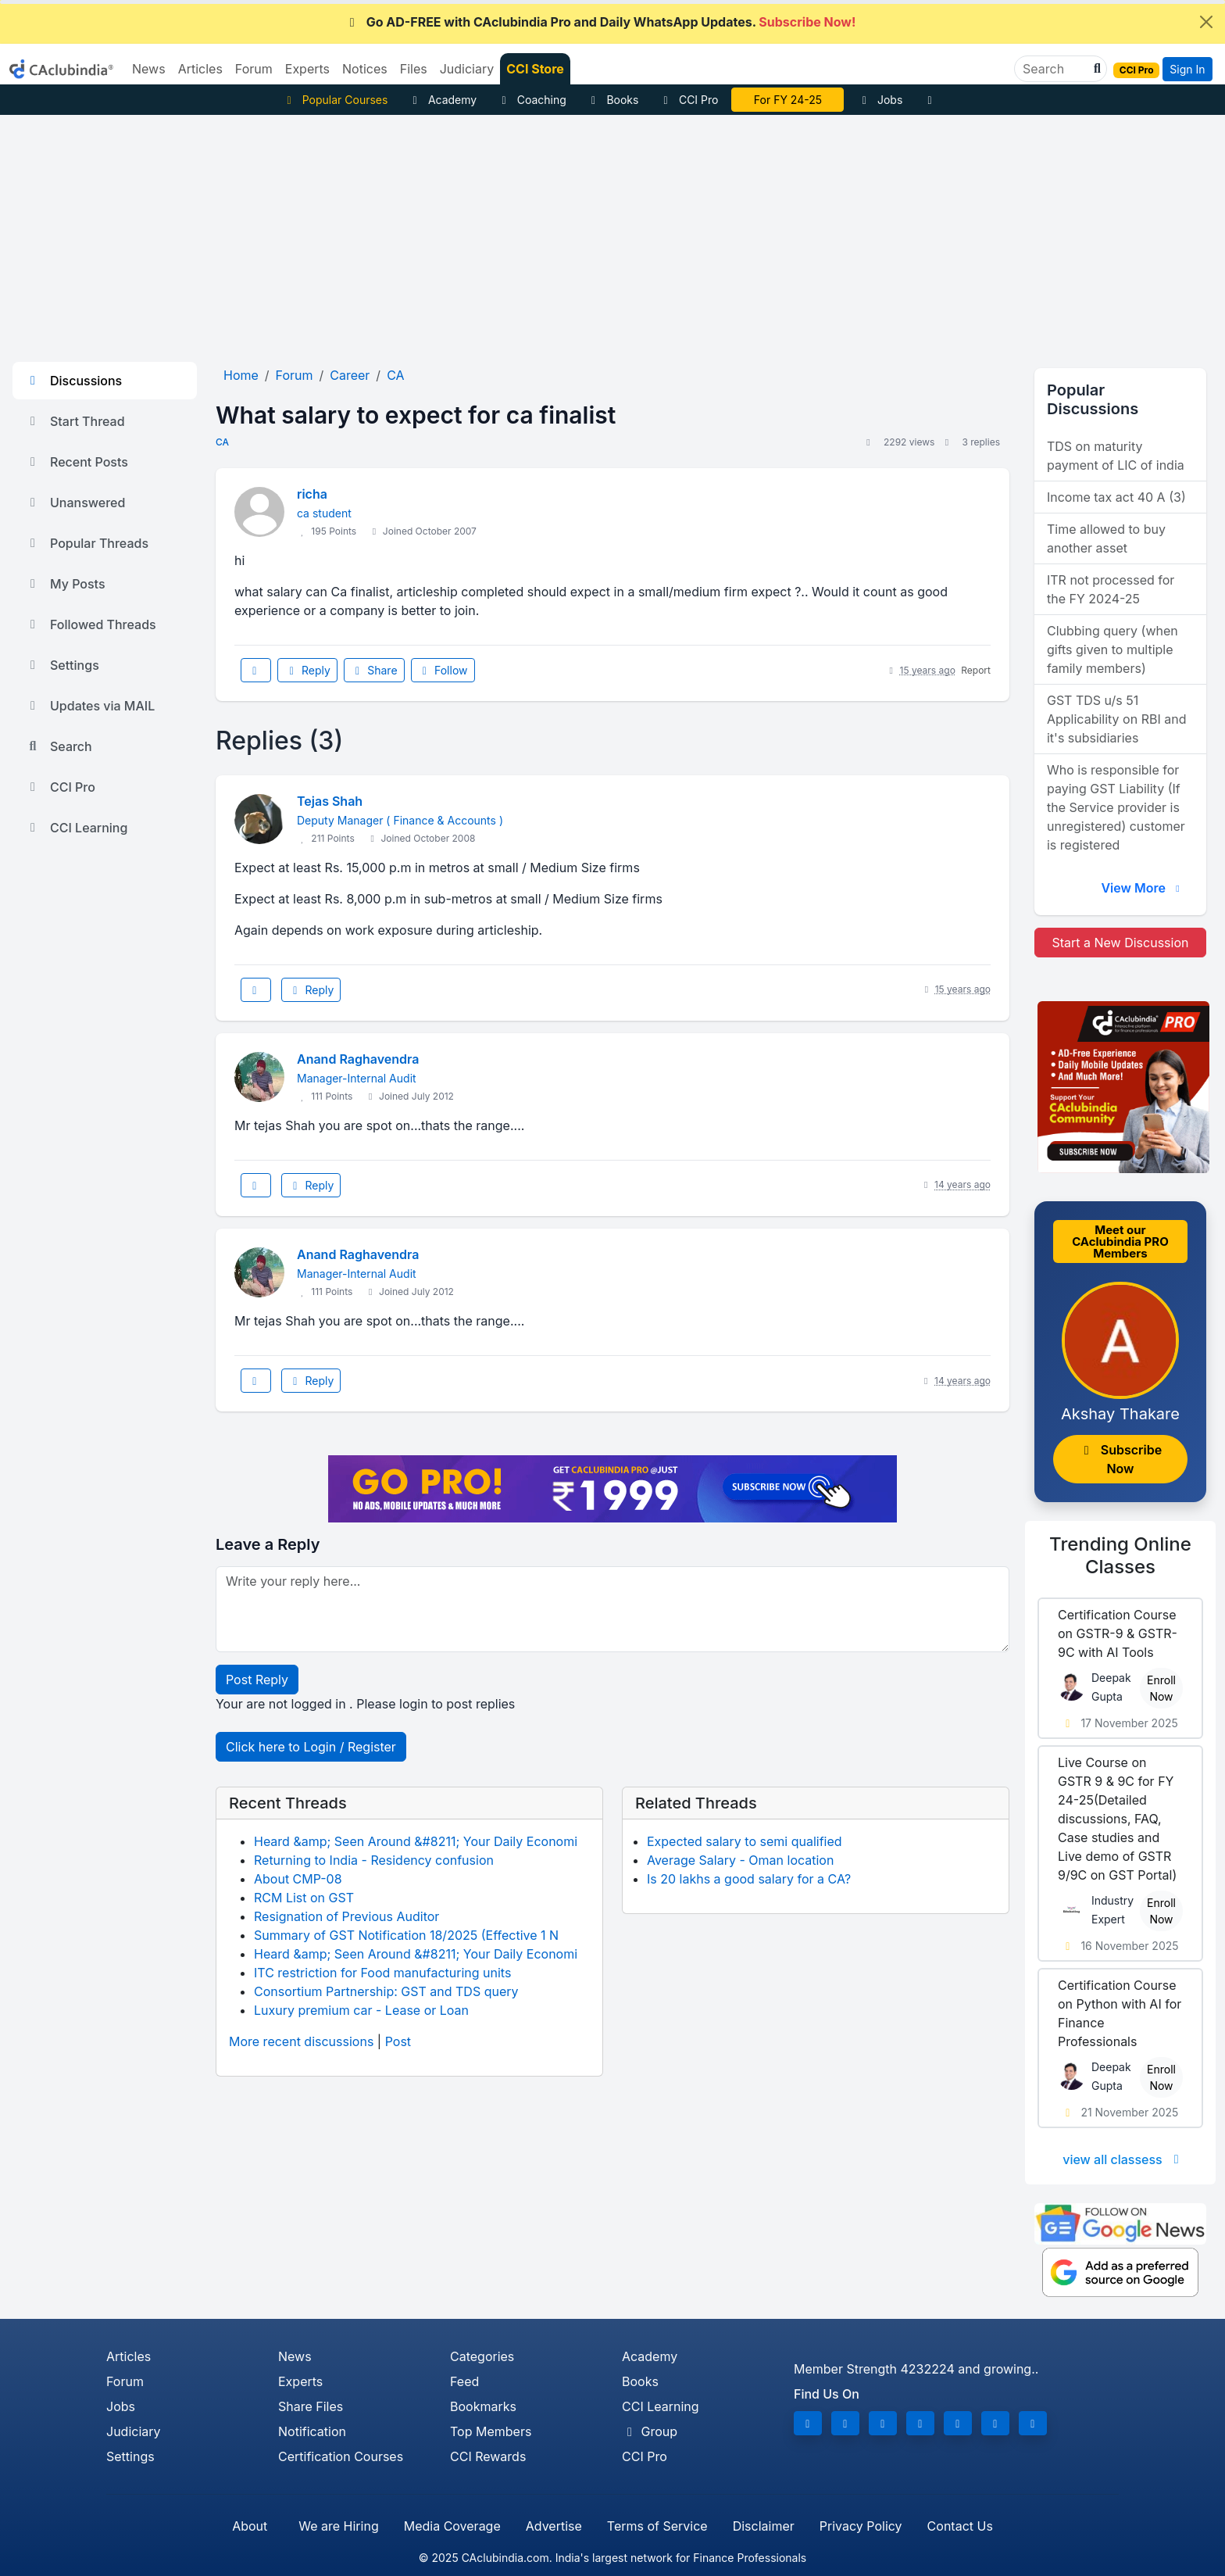  Describe the element at coordinates (365, 69) in the screenshot. I see `Notices [button]` at that location.